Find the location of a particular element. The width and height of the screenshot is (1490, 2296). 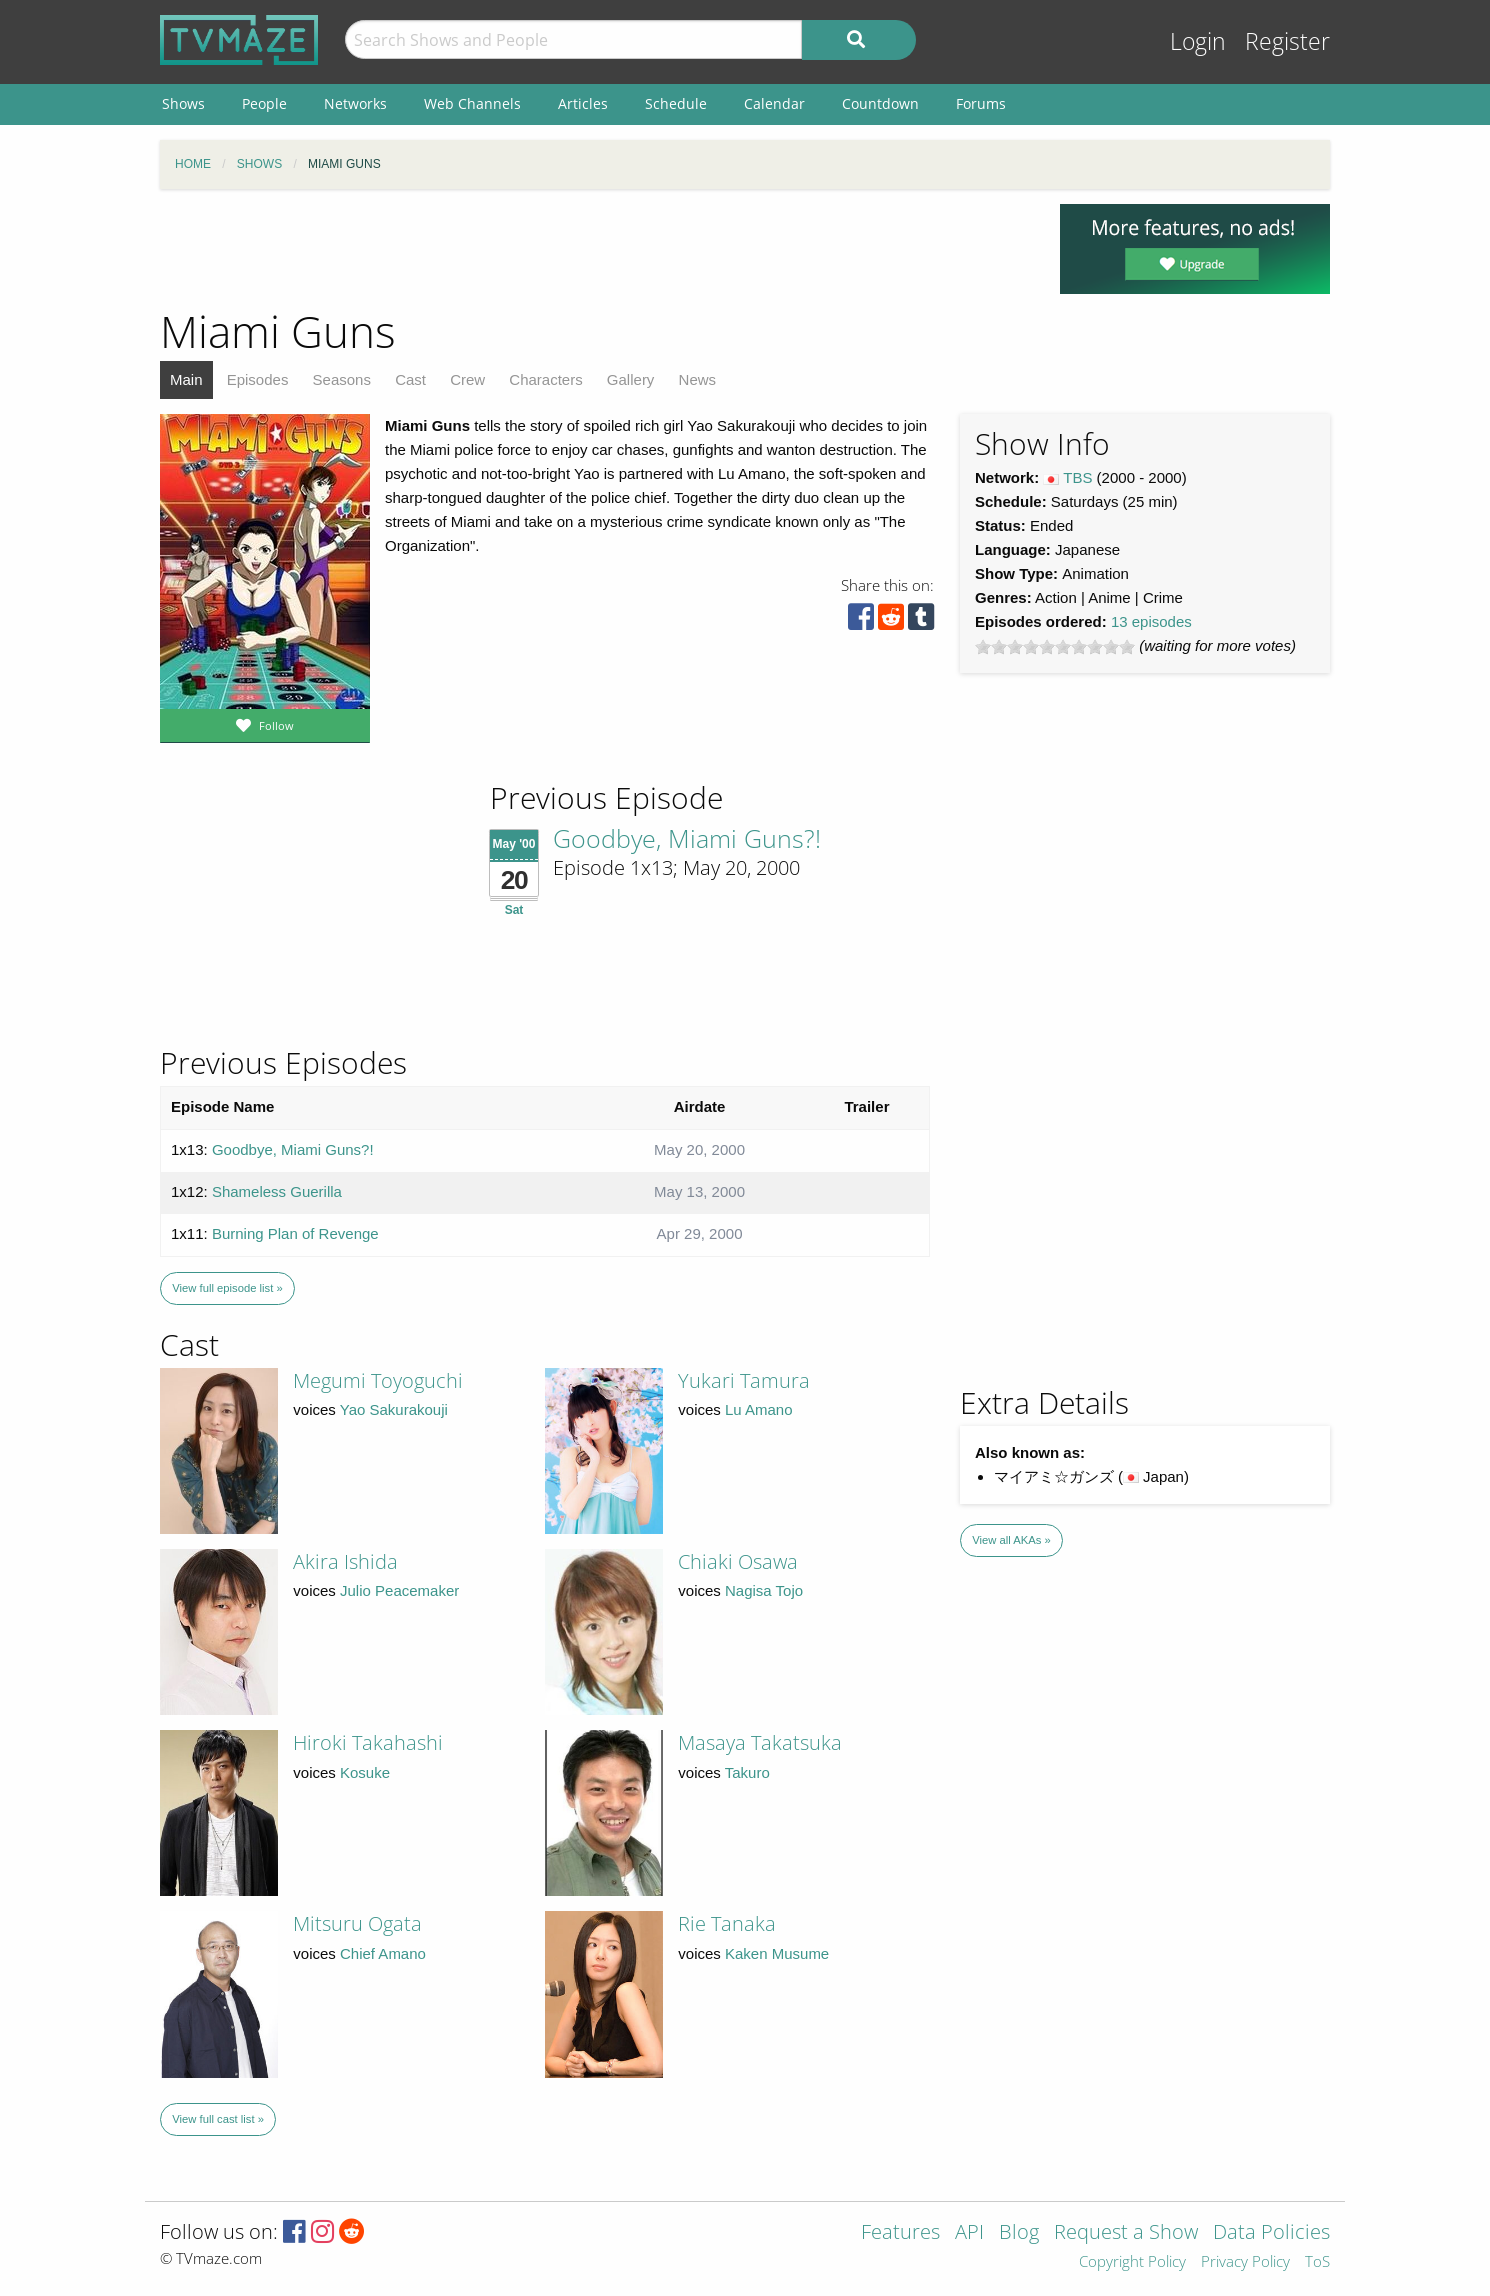

Networks [menuitem] is located at coordinates (355, 103).